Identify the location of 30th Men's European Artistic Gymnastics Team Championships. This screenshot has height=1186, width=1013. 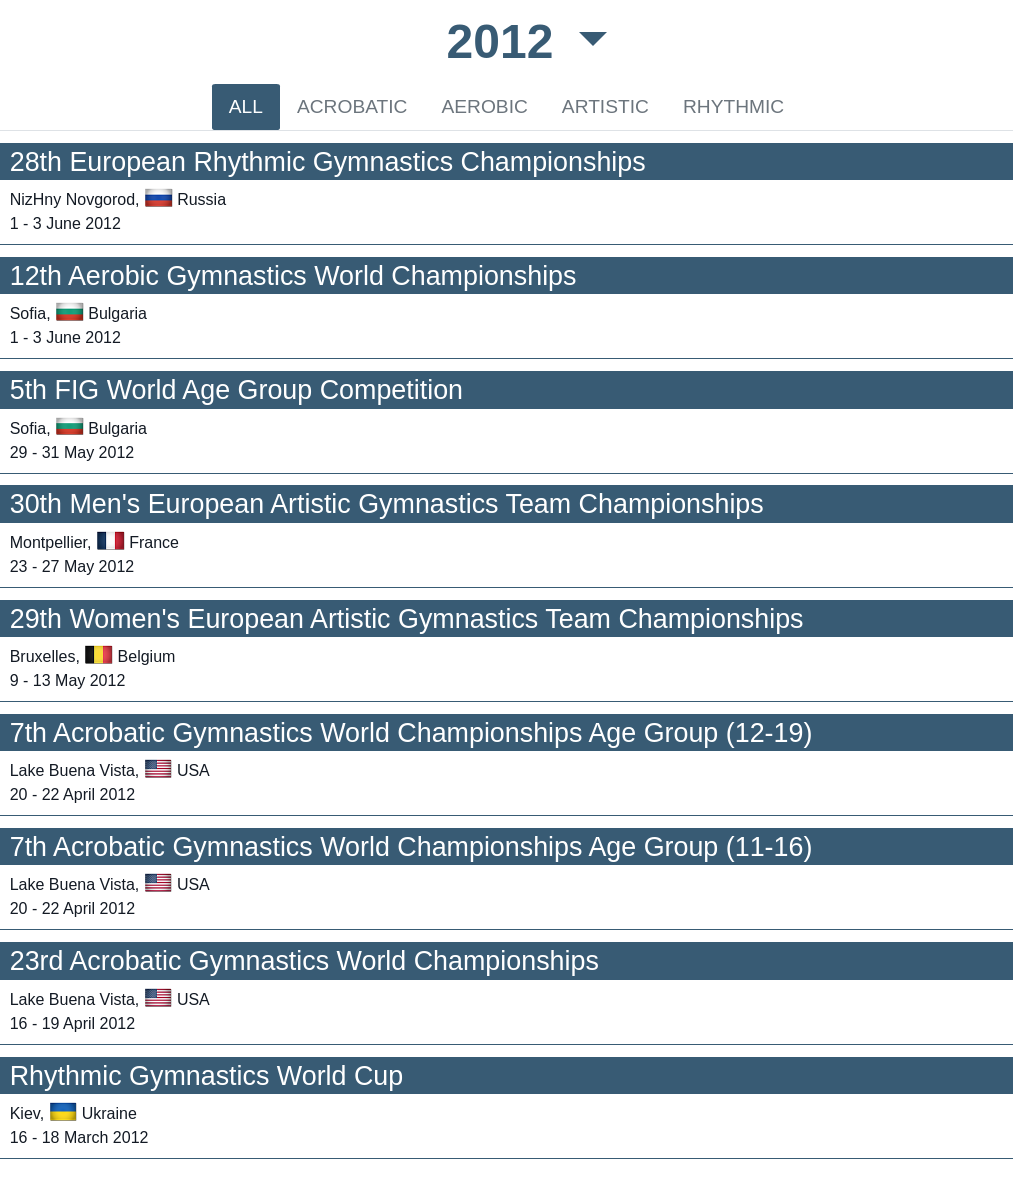
(387, 504).